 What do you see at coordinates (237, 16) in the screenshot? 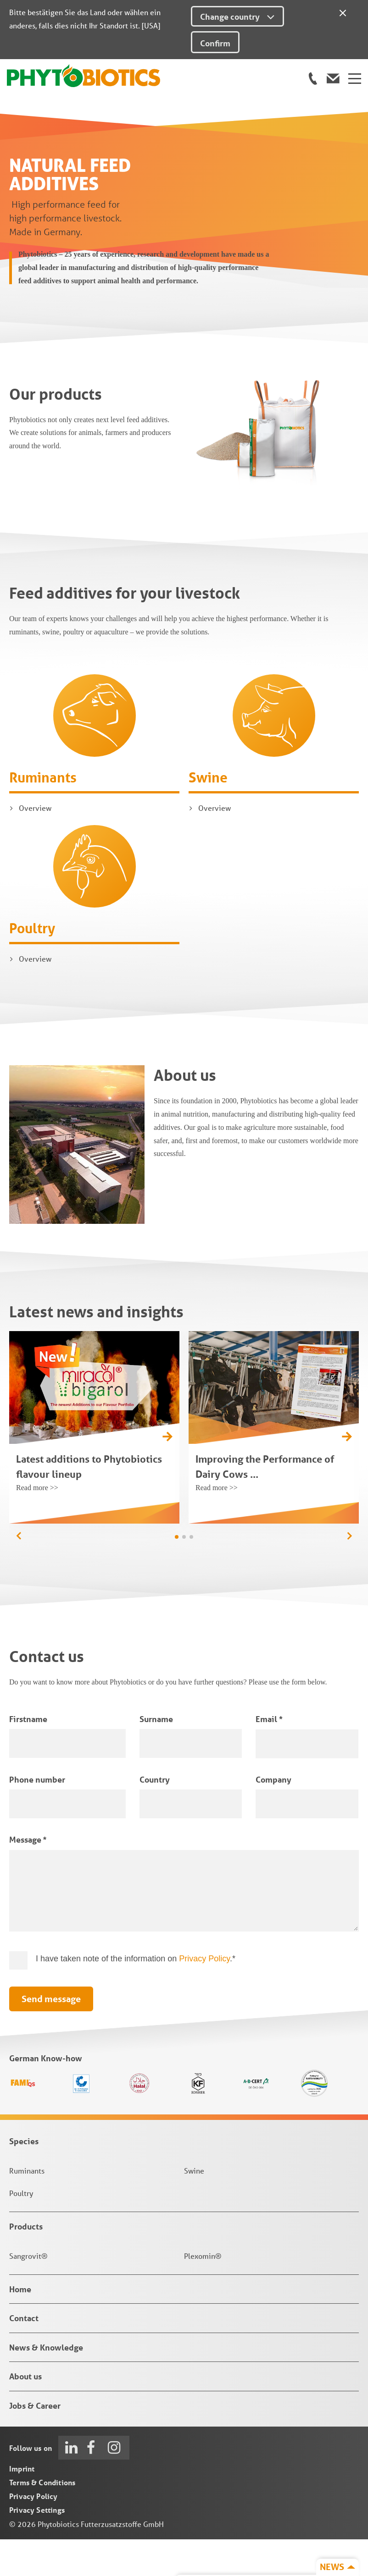
I see `Change country` at bounding box center [237, 16].